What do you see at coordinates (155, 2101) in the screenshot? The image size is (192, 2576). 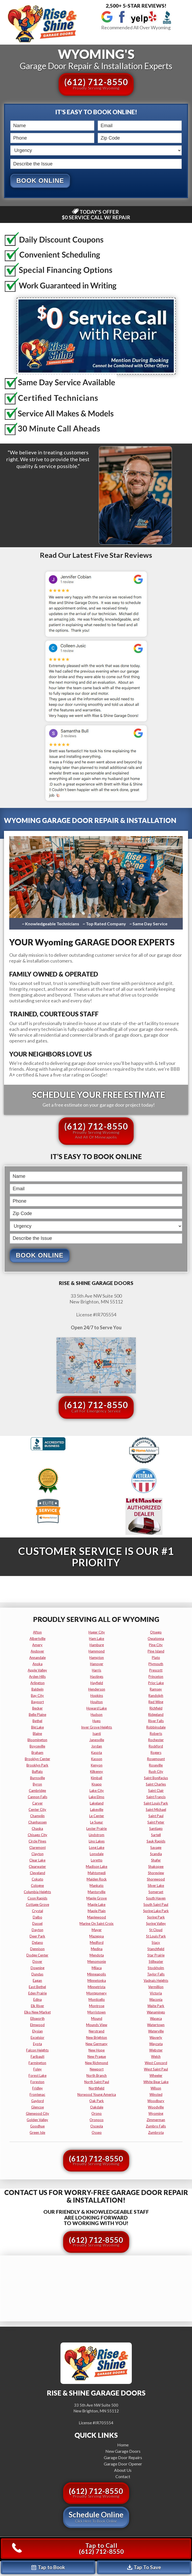 I see `woodbury` at bounding box center [155, 2101].